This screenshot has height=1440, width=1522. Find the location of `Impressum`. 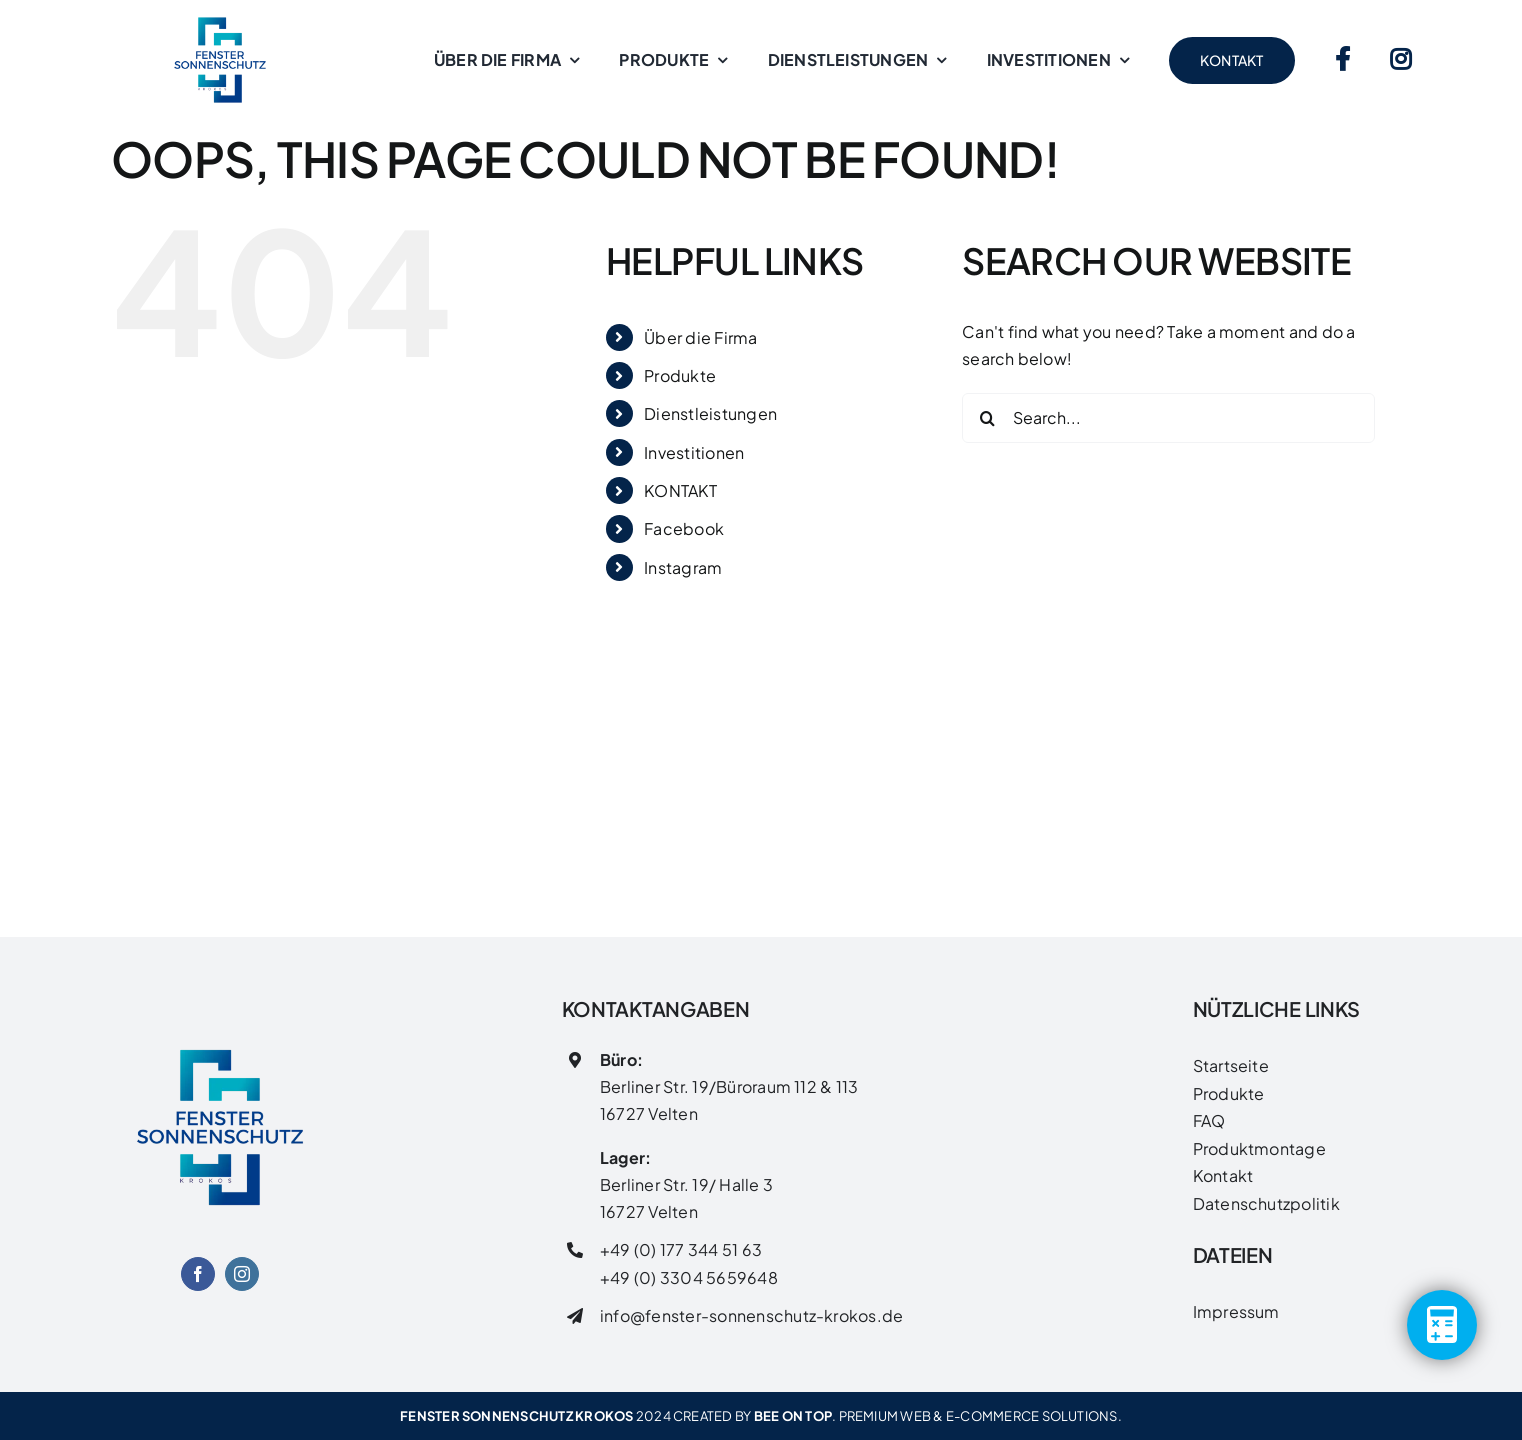

Impressum is located at coordinates (1236, 1311).